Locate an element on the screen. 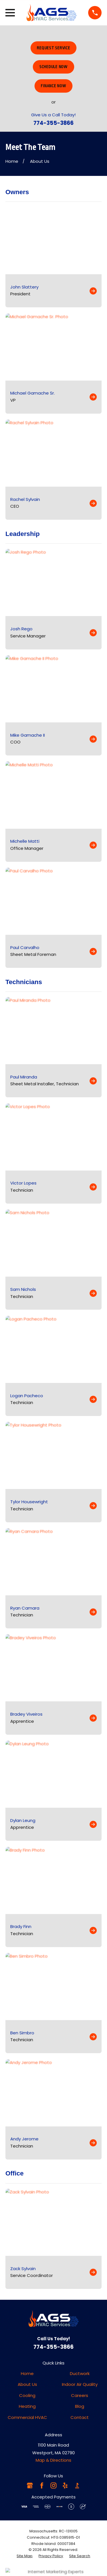  [BBB.org] is located at coordinates (77, 2485).